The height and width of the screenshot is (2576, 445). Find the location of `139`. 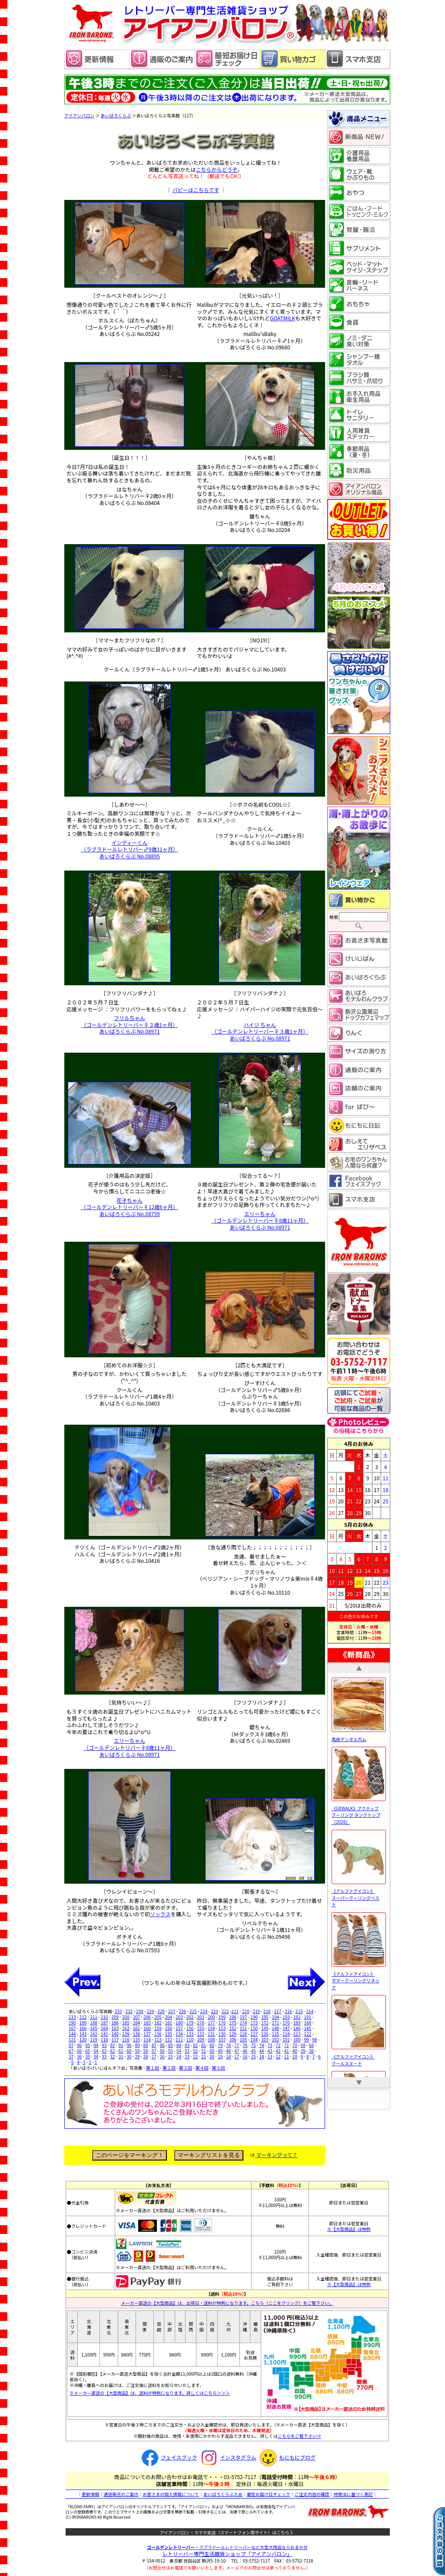

139 is located at coordinates (126, 2034).